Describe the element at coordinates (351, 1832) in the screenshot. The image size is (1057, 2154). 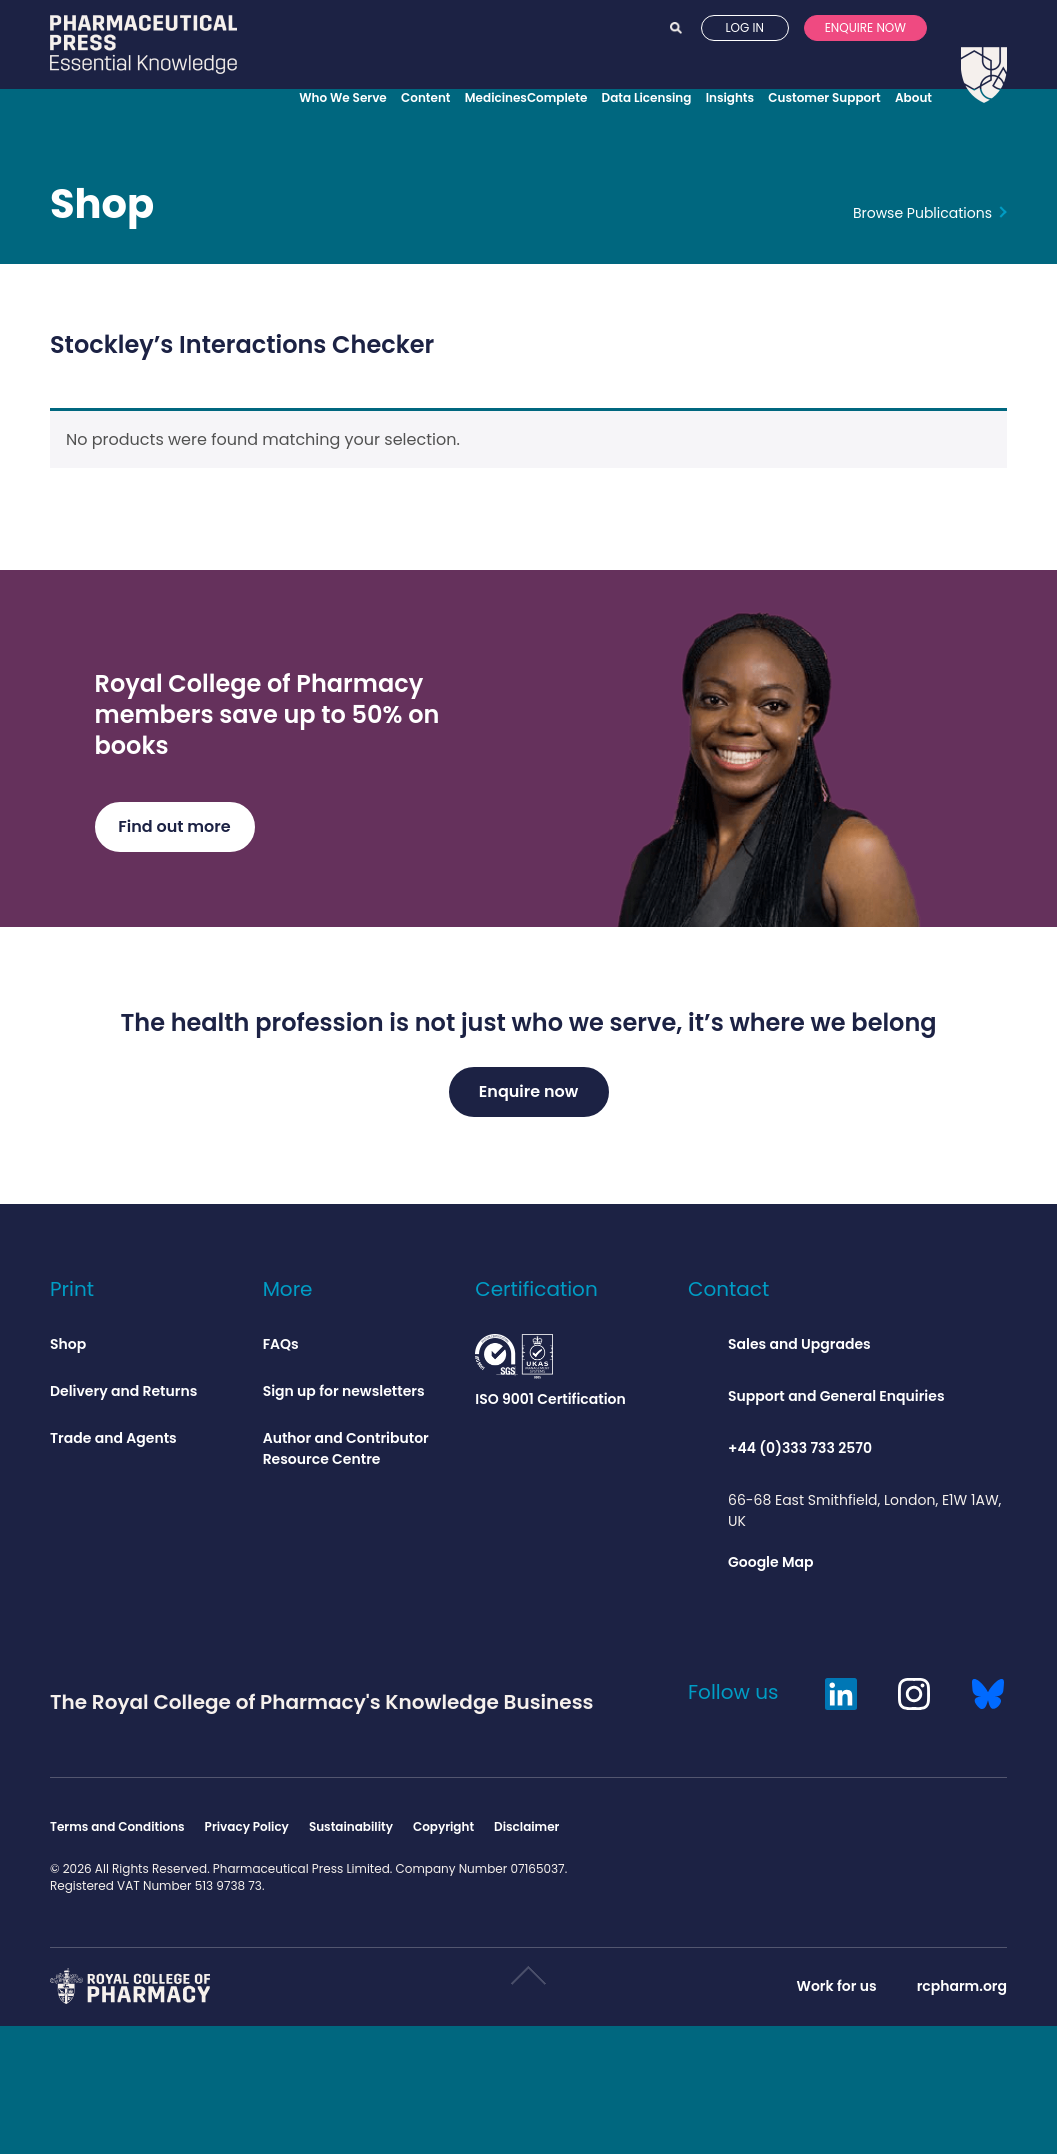
I see `Sustainability` at that location.